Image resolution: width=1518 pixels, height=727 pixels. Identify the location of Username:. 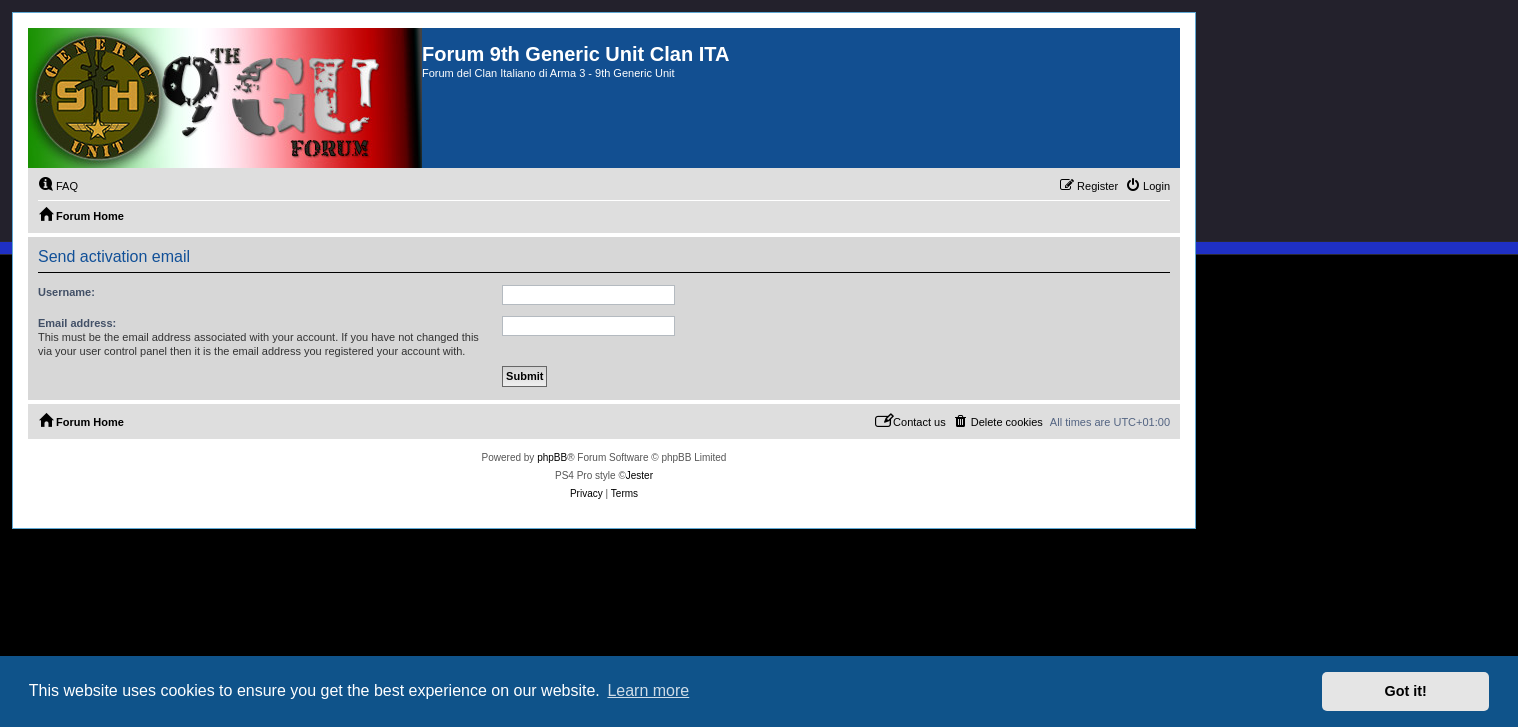
(66, 292).